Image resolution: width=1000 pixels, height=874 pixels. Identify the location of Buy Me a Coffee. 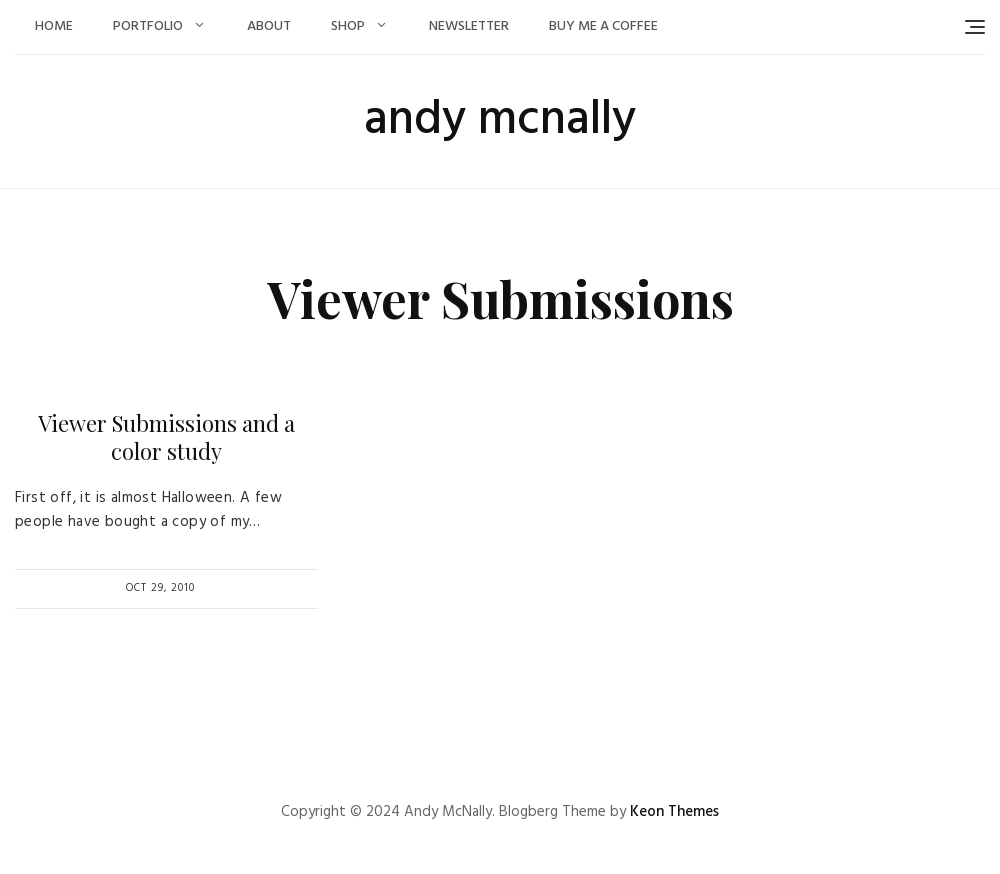
(603, 26).